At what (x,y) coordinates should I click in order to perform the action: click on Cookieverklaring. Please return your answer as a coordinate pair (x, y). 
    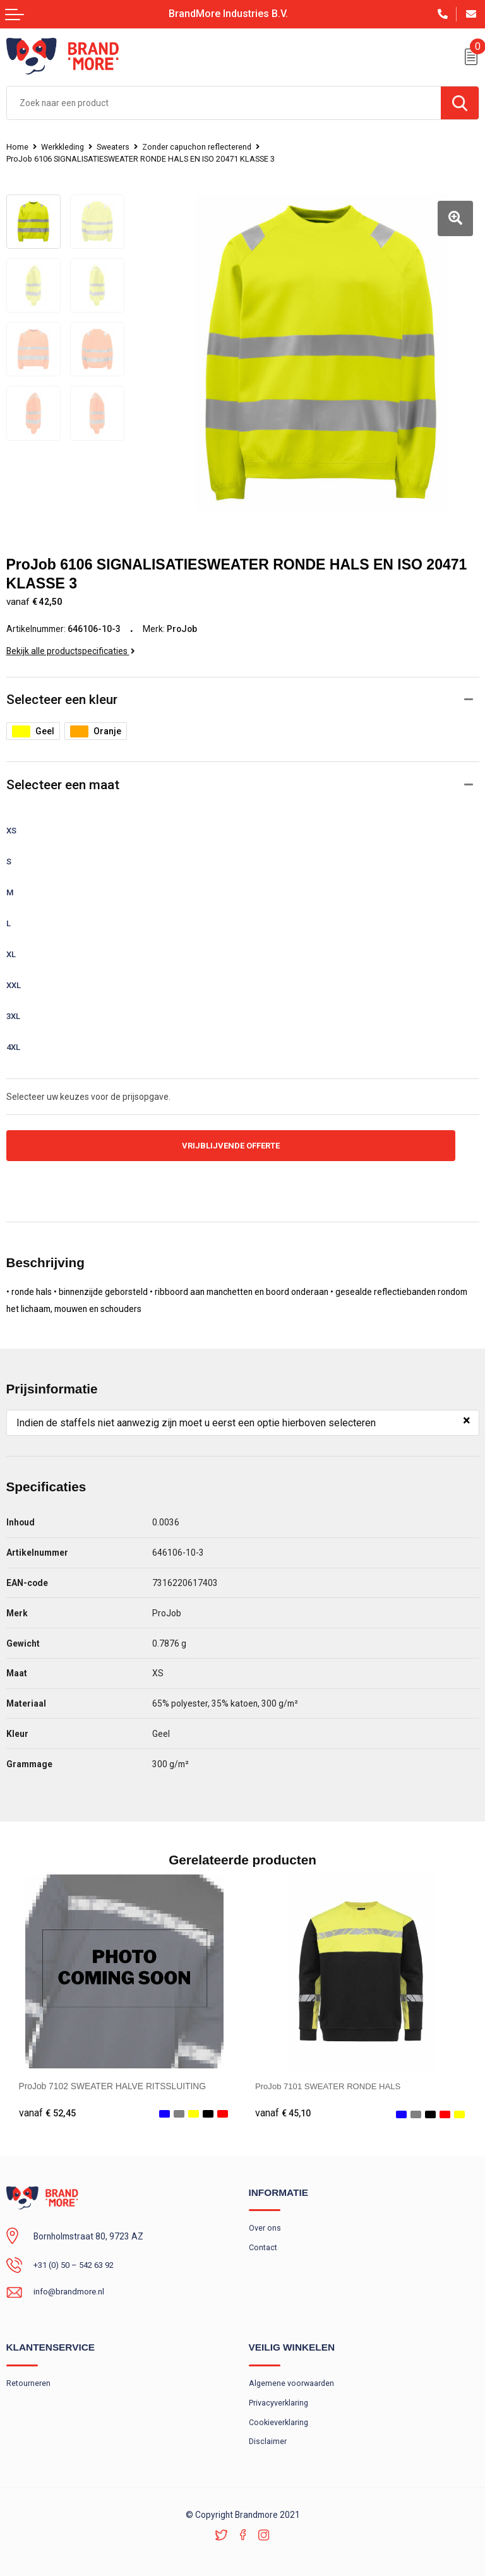
    Looking at the image, I should click on (280, 2416).